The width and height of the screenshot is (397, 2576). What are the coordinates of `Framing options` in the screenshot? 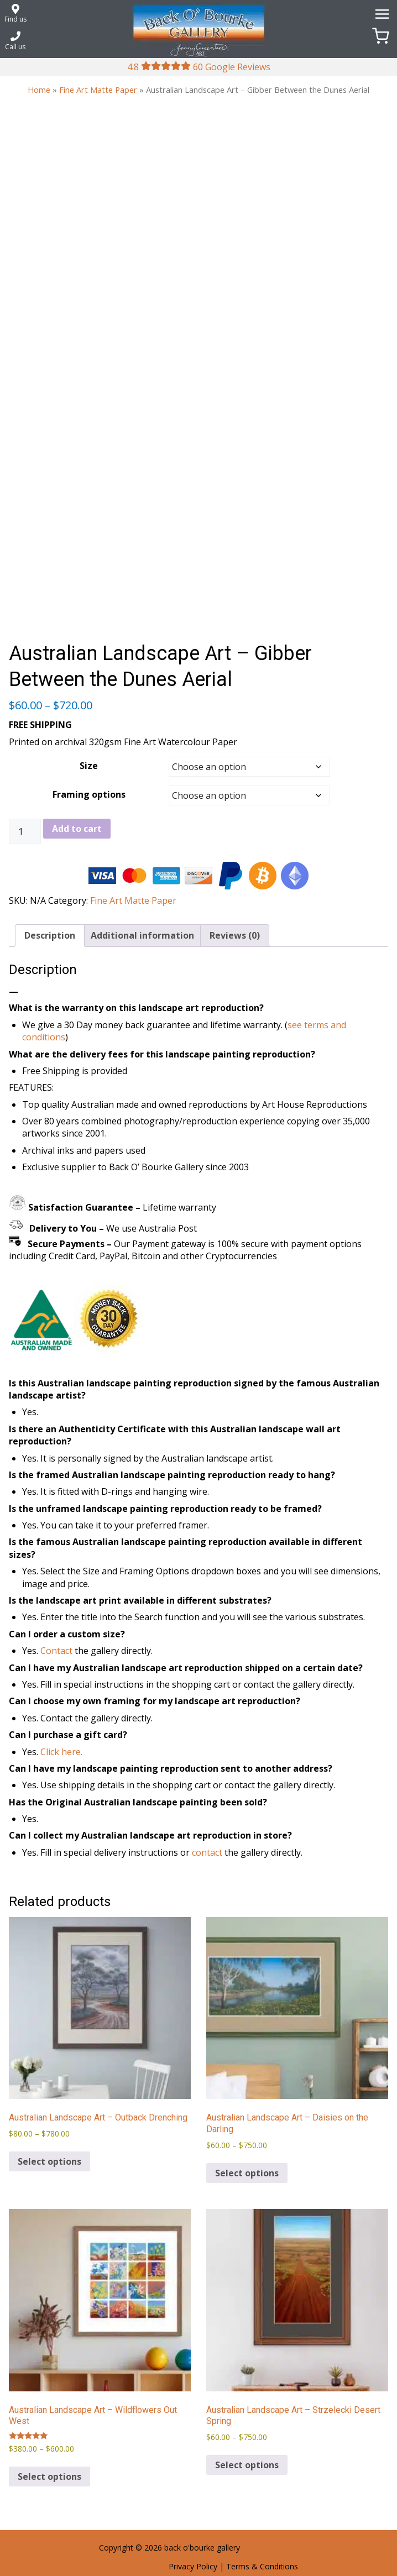 It's located at (89, 794).